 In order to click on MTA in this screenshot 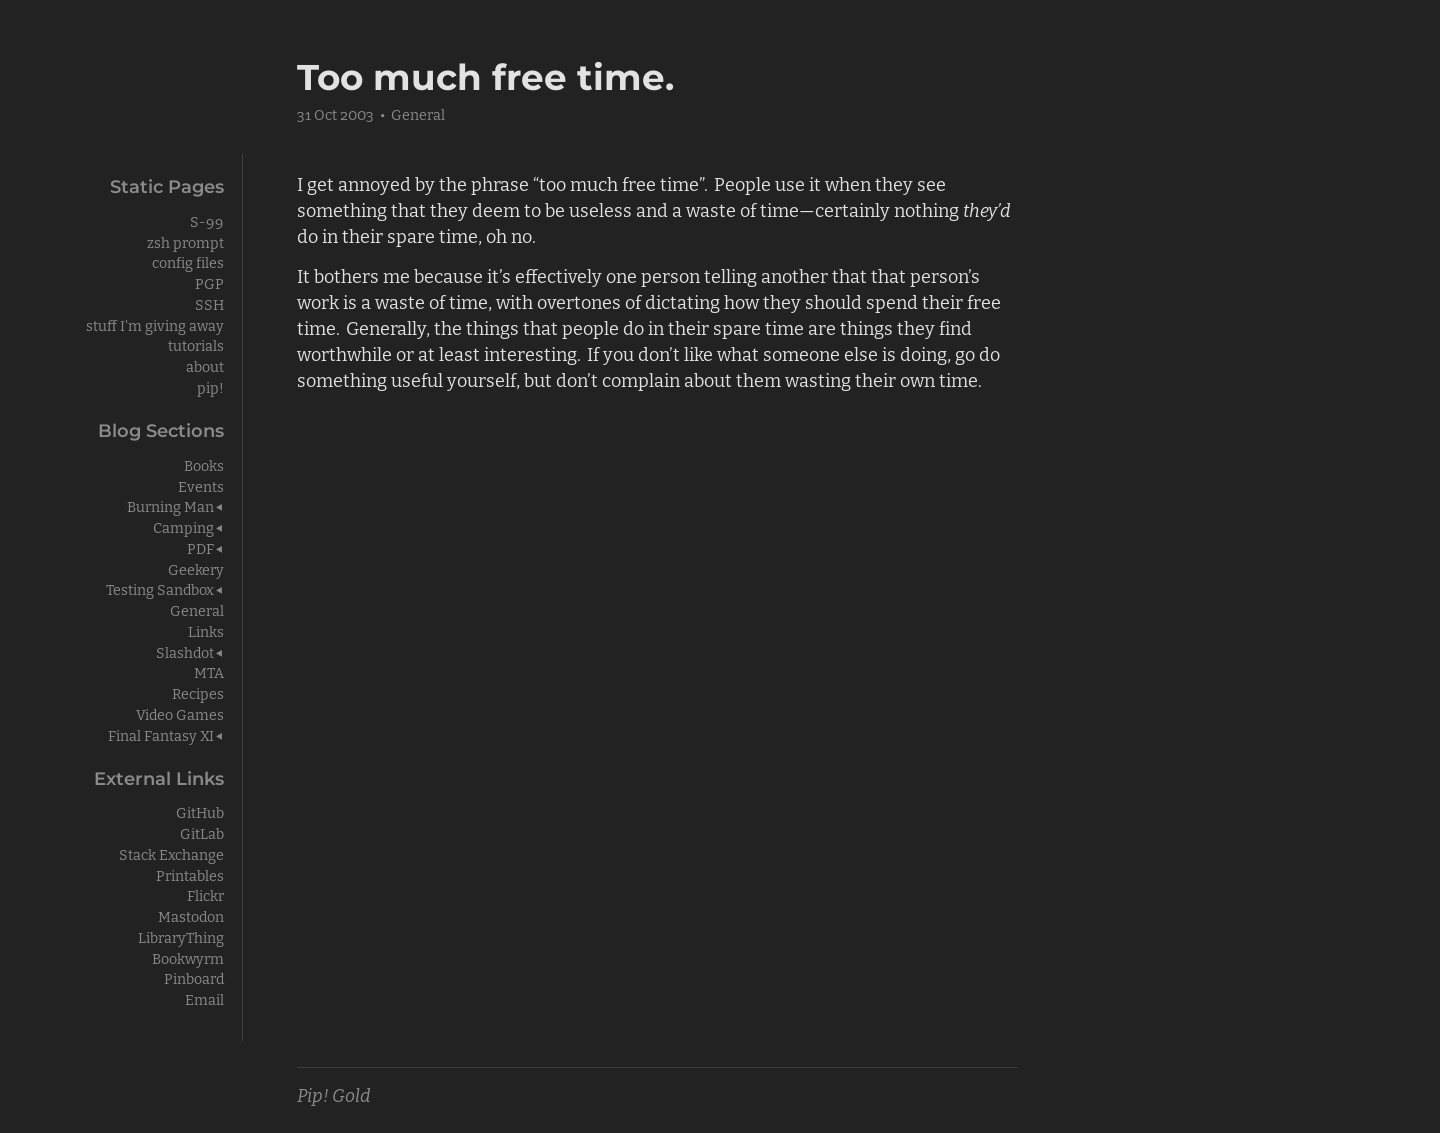, I will do `click(209, 671)`.